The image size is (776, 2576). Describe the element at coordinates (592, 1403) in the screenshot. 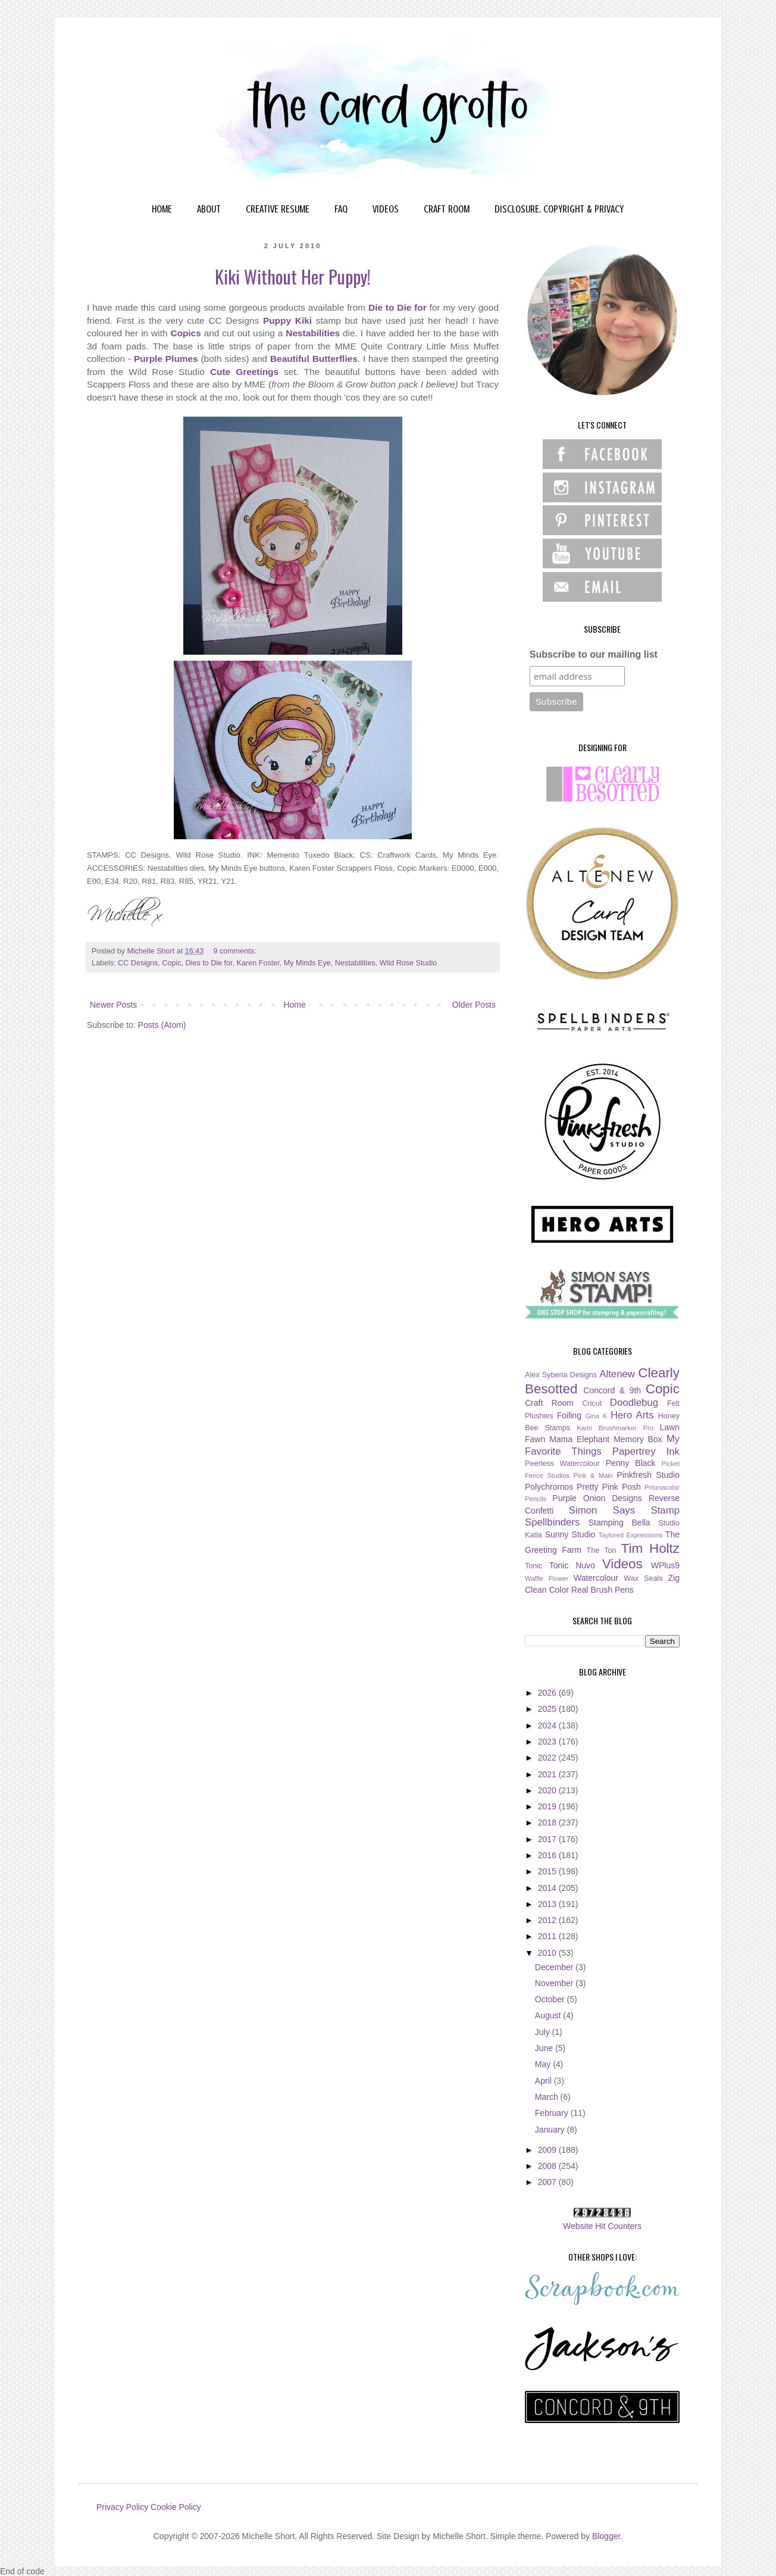

I see `Cricut` at that location.